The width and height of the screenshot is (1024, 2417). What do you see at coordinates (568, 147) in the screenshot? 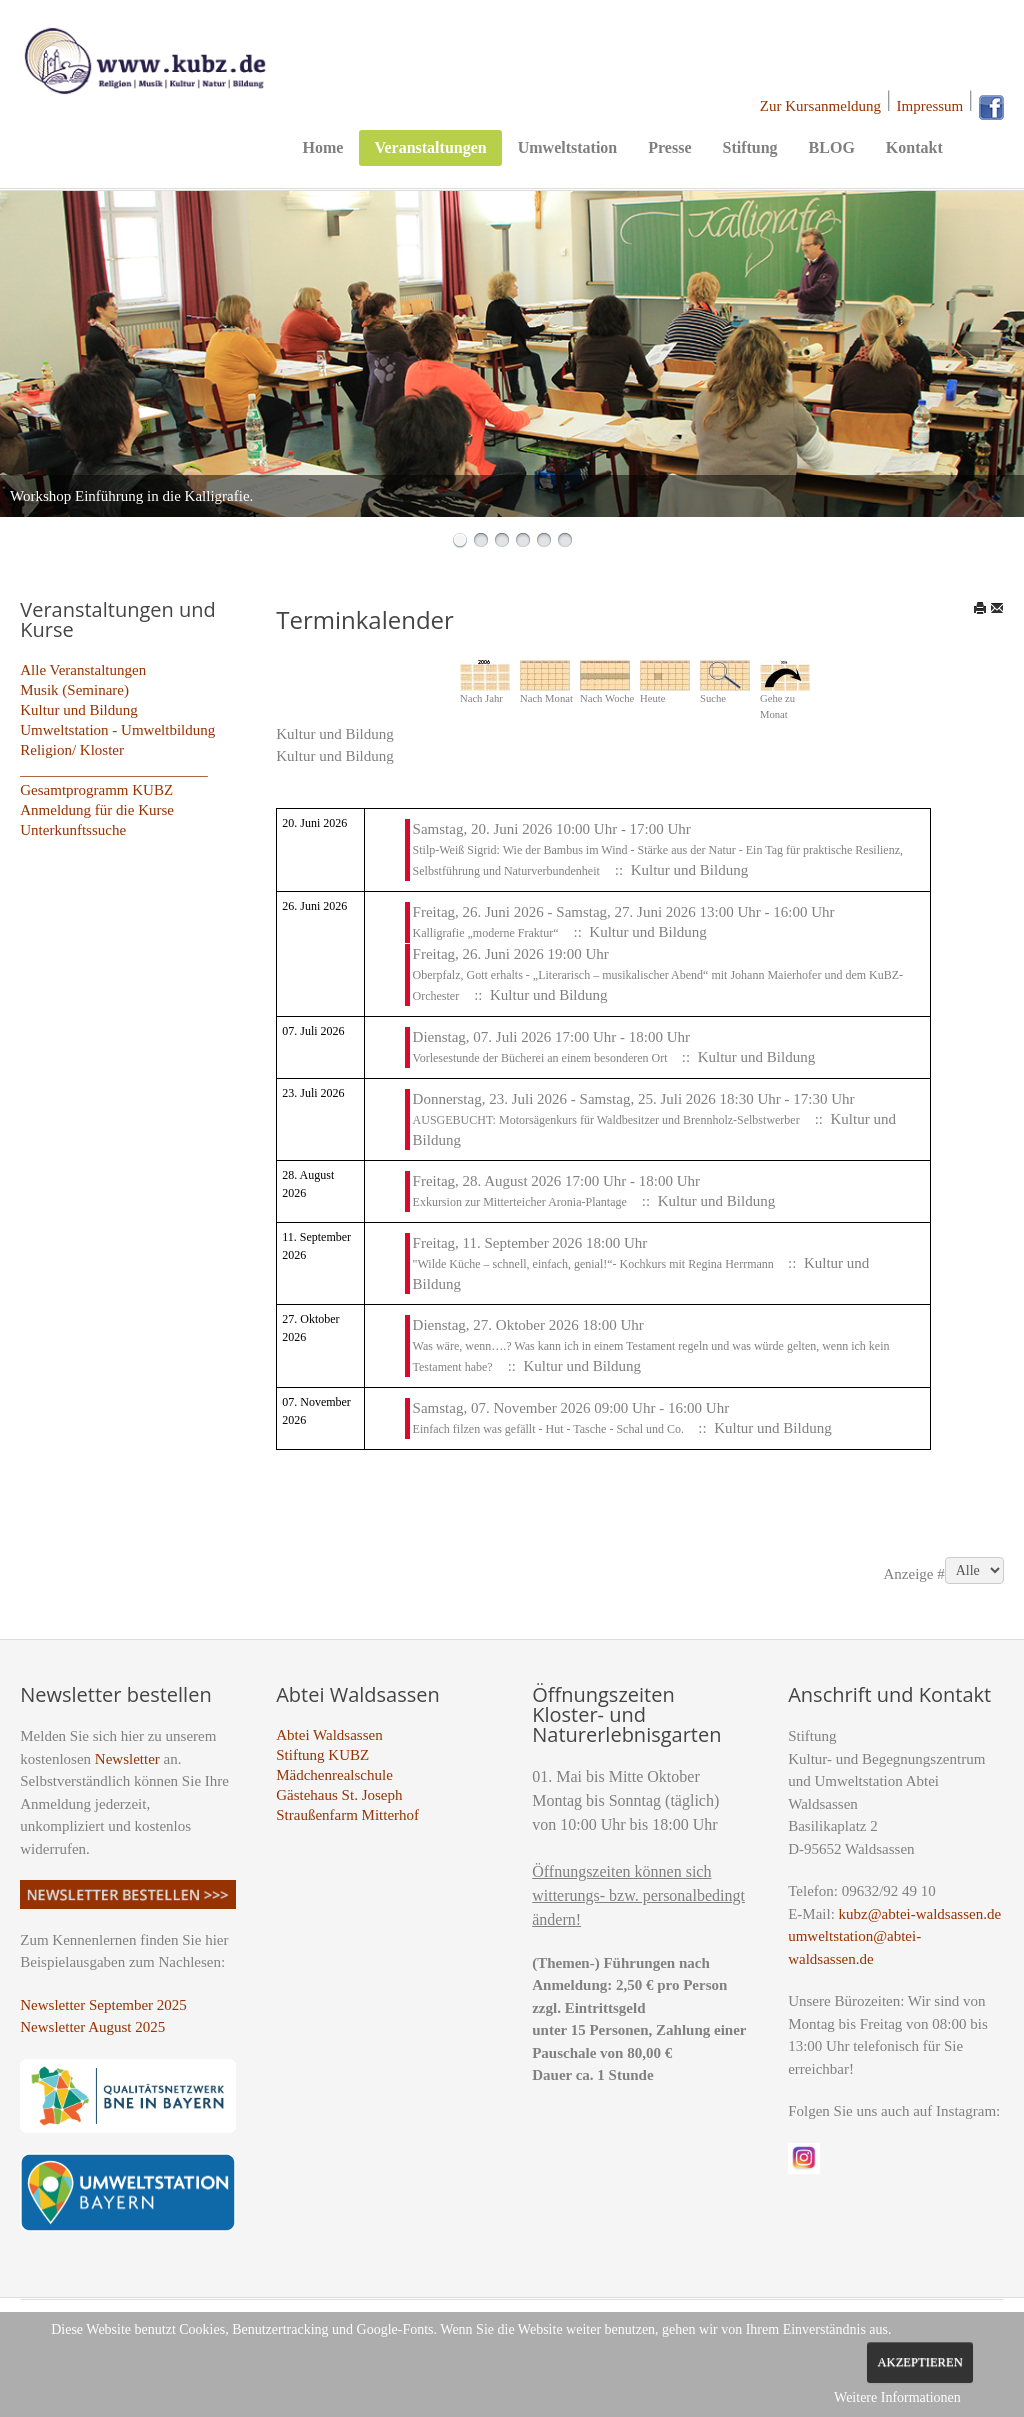
I see `Umweltstation` at bounding box center [568, 147].